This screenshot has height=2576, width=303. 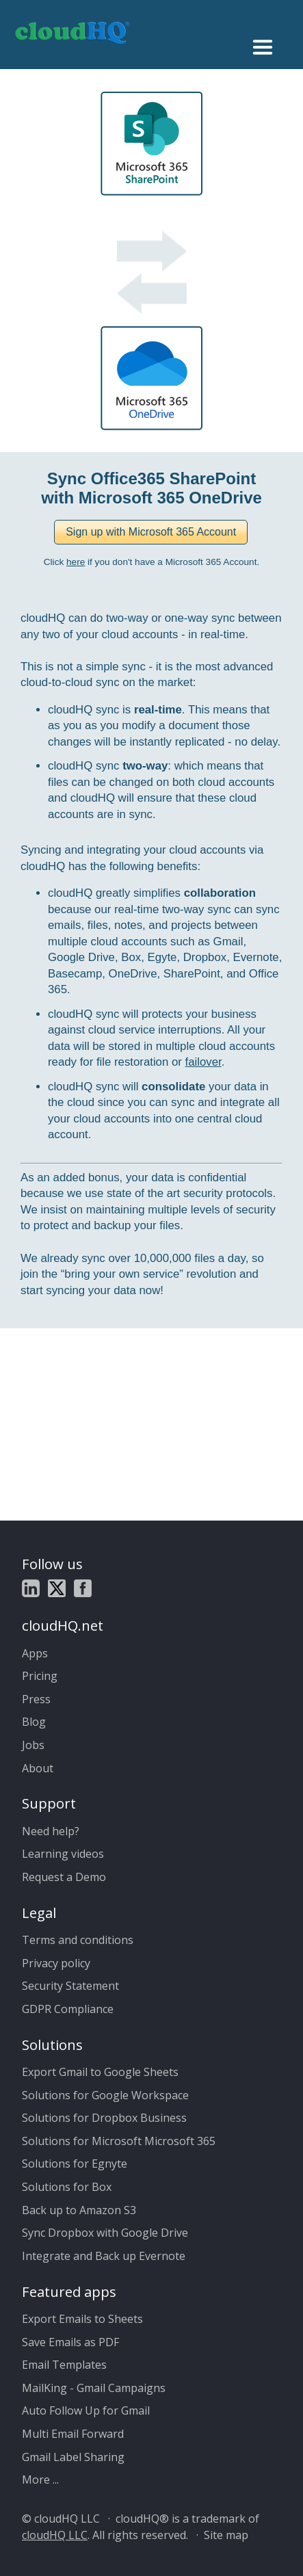 I want to click on Need help?, so click(x=50, y=1831).